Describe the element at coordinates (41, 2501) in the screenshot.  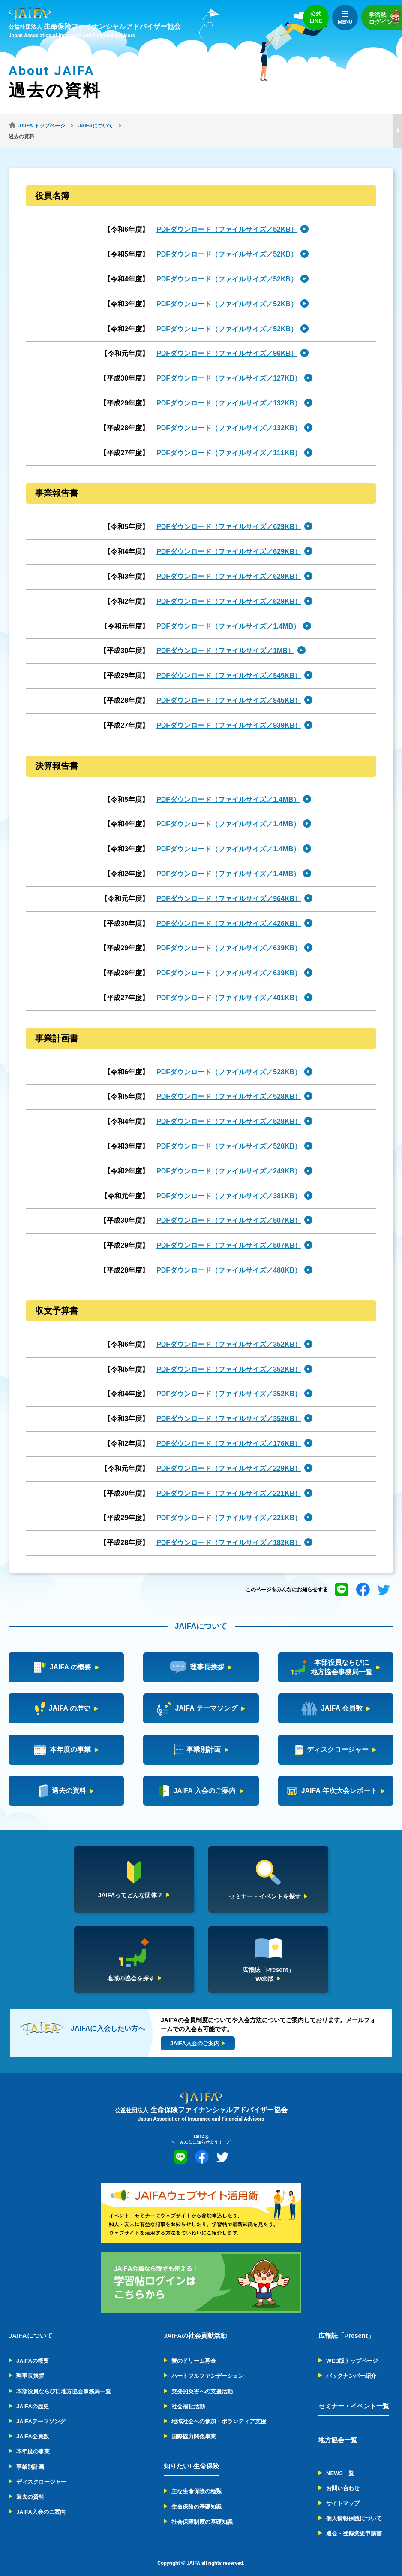
I see `JAIFA入会のご案内` at that location.